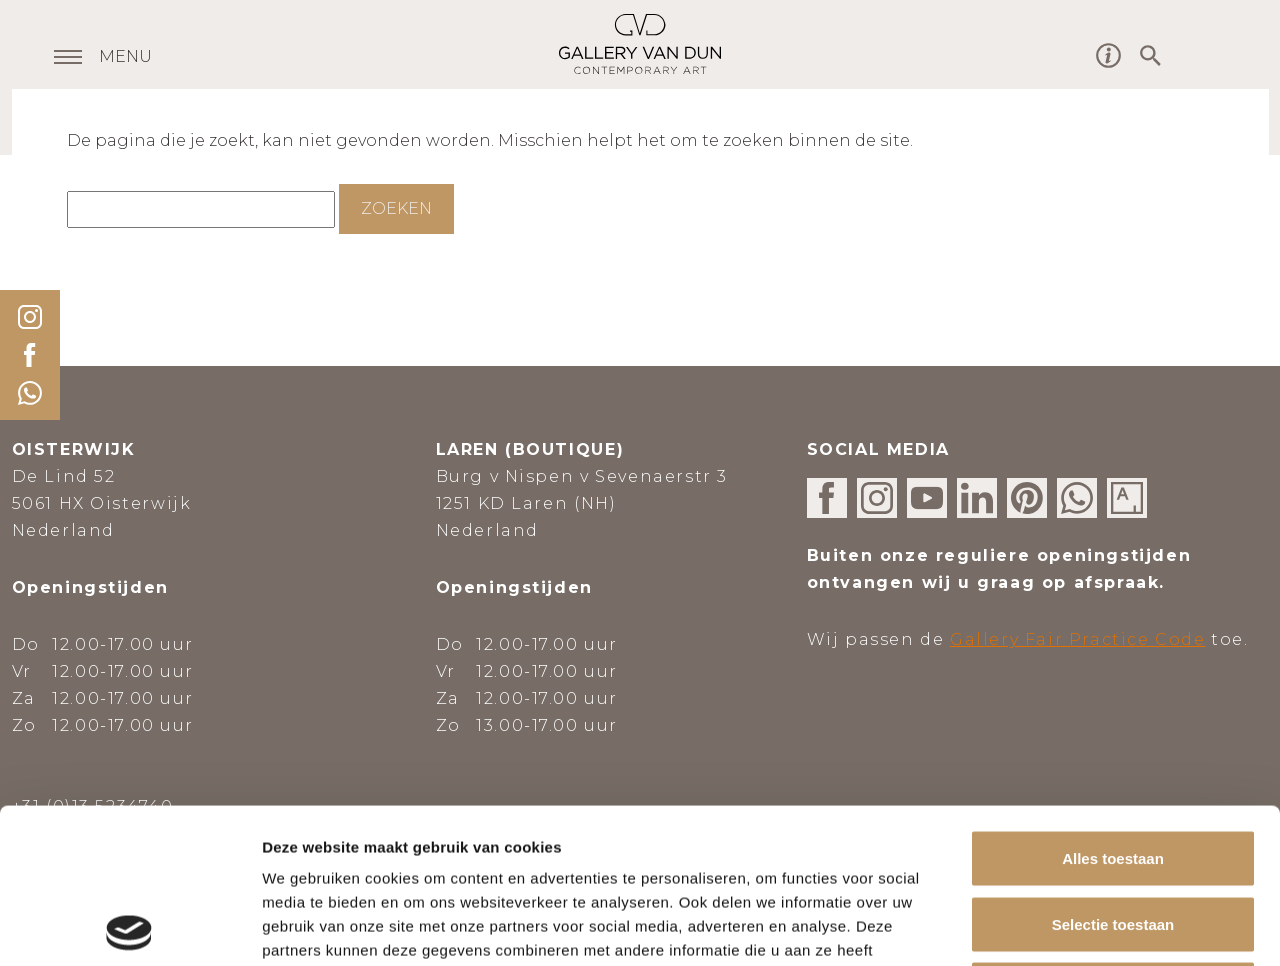 Image resolution: width=1280 pixels, height=966 pixels. What do you see at coordinates (1080, 926) in the screenshot?
I see `Details tonen` at bounding box center [1080, 926].